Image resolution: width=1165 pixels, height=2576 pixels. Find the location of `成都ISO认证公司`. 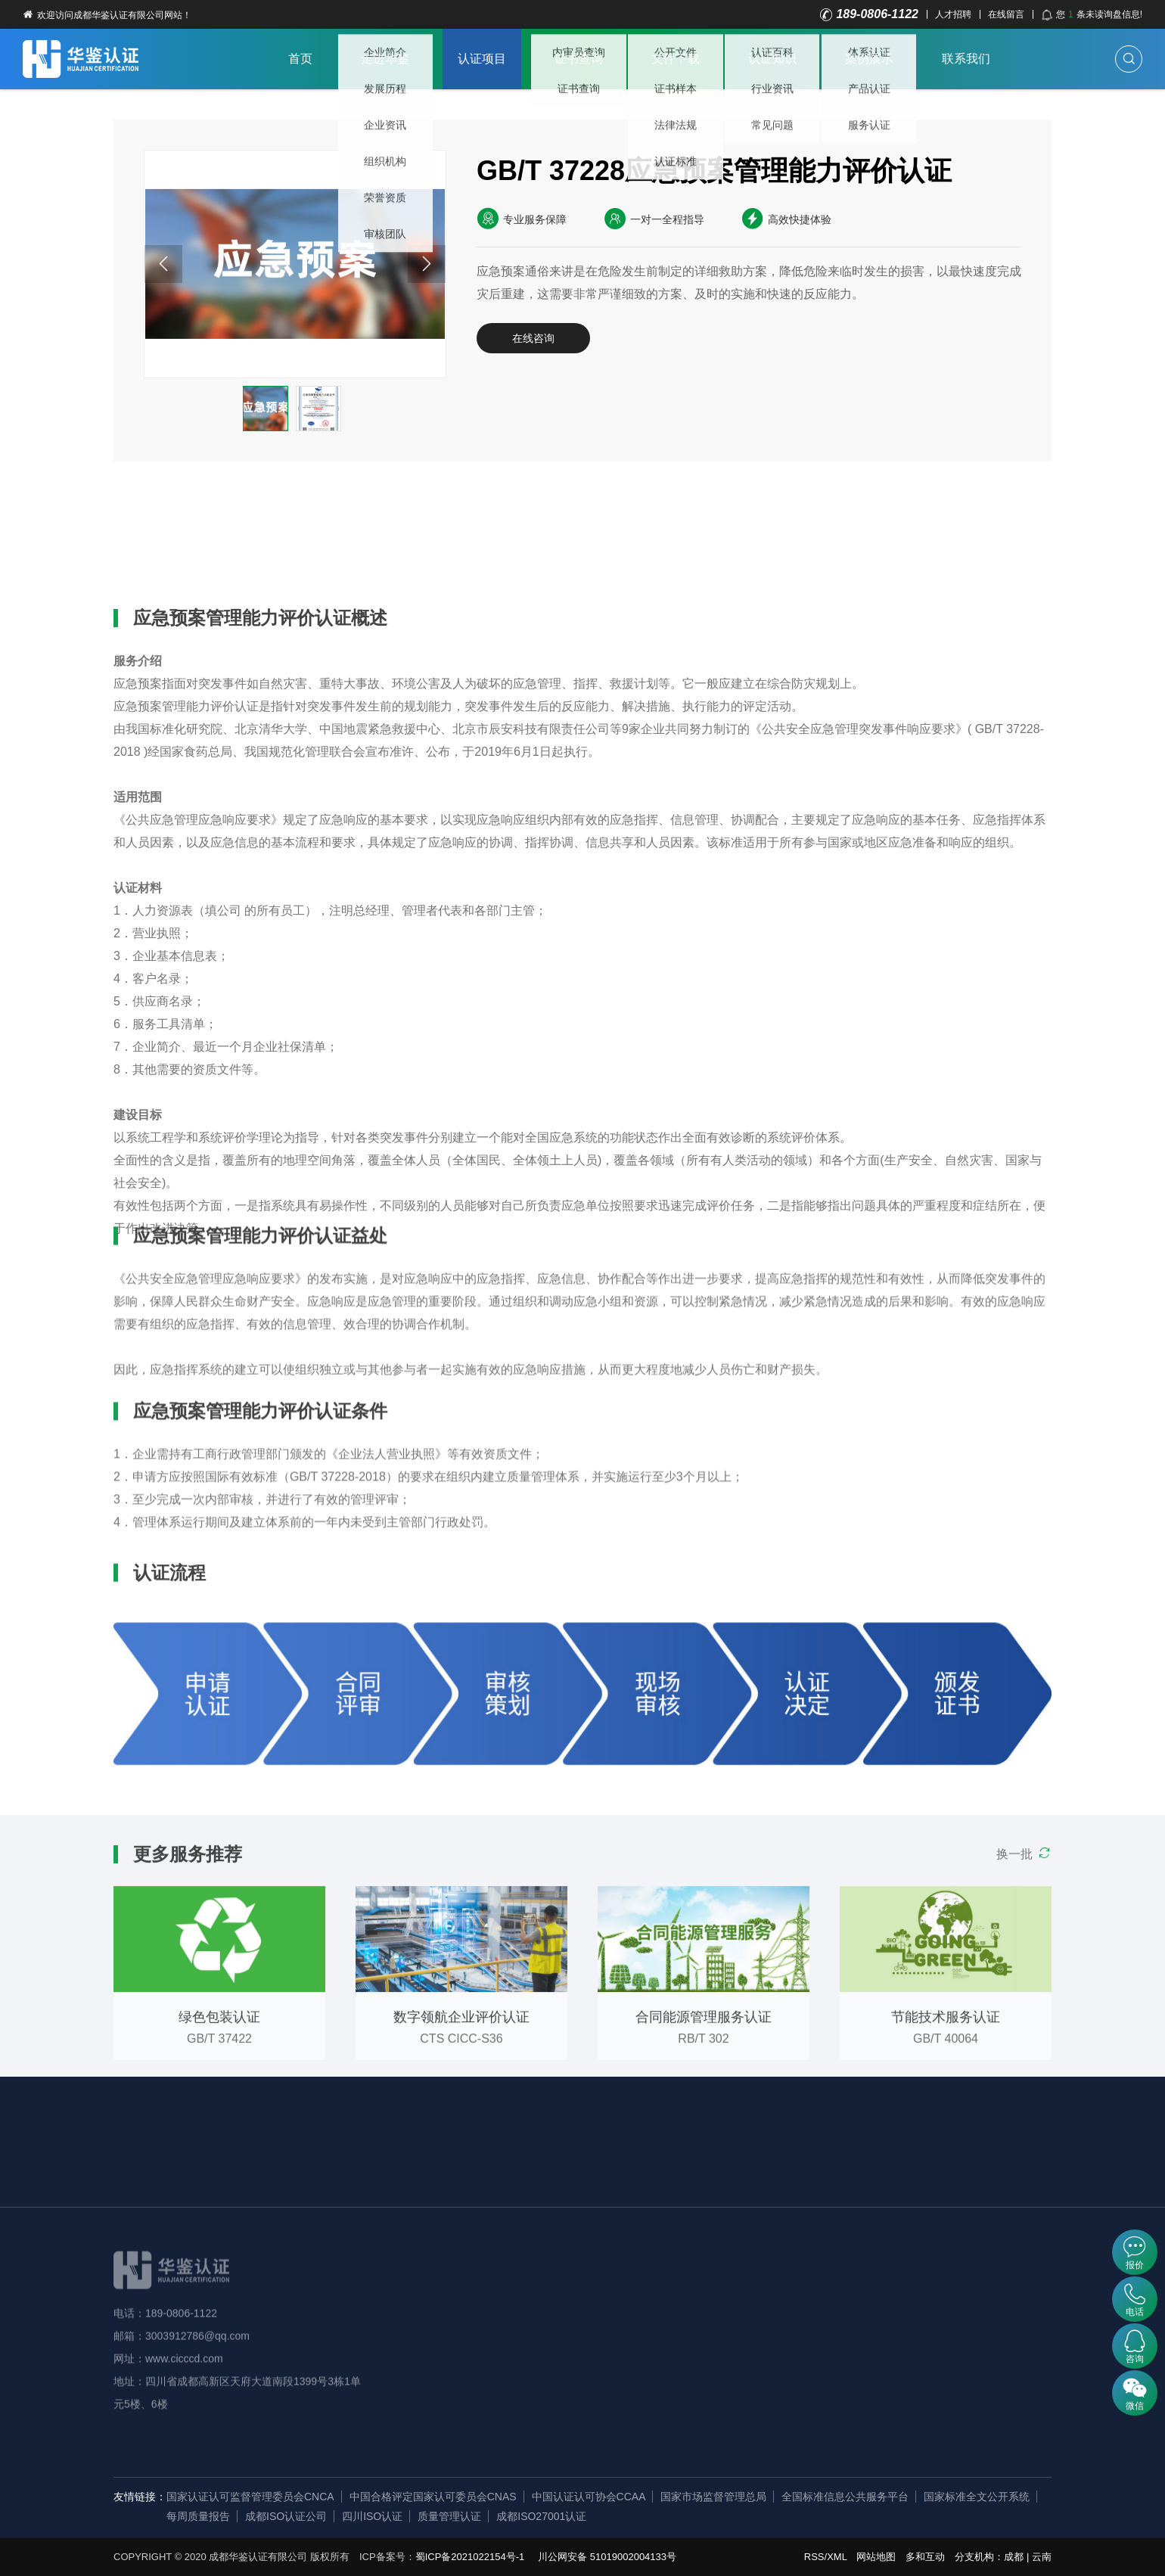

成都ISO认证公司 is located at coordinates (286, 2516).